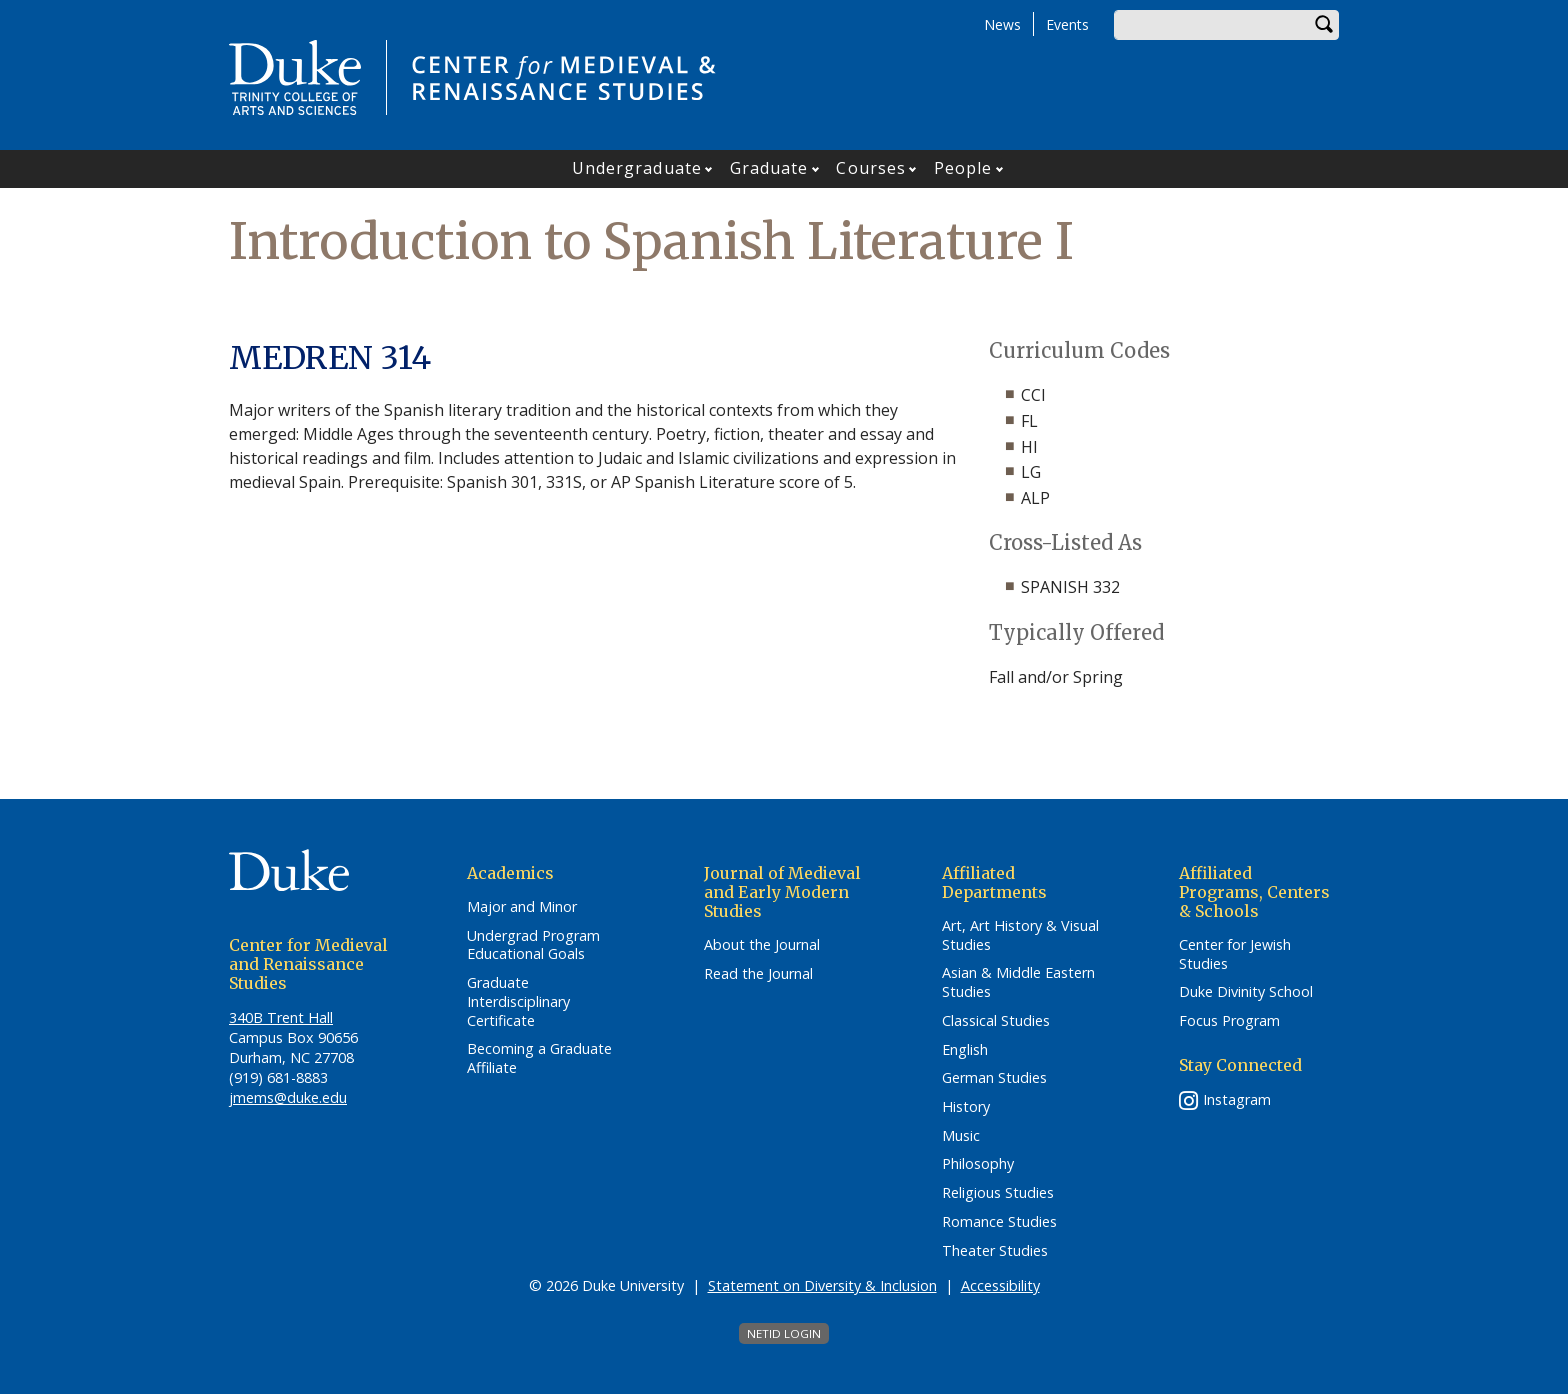 This screenshot has height=1394, width=1568. I want to click on 340B Trent Hall, so click(281, 1017).